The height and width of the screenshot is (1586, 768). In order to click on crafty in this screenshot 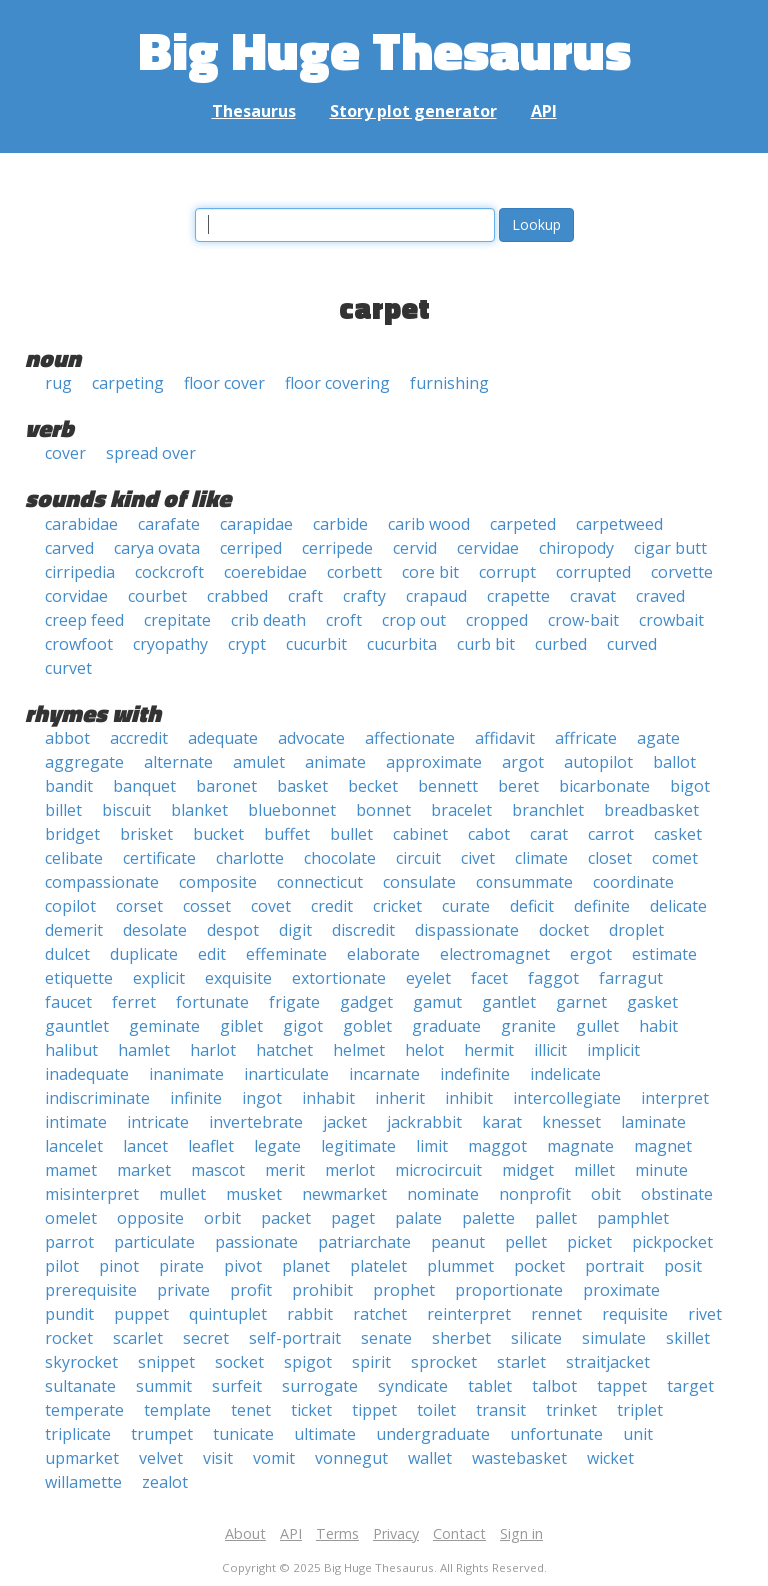, I will do `click(364, 596)`.